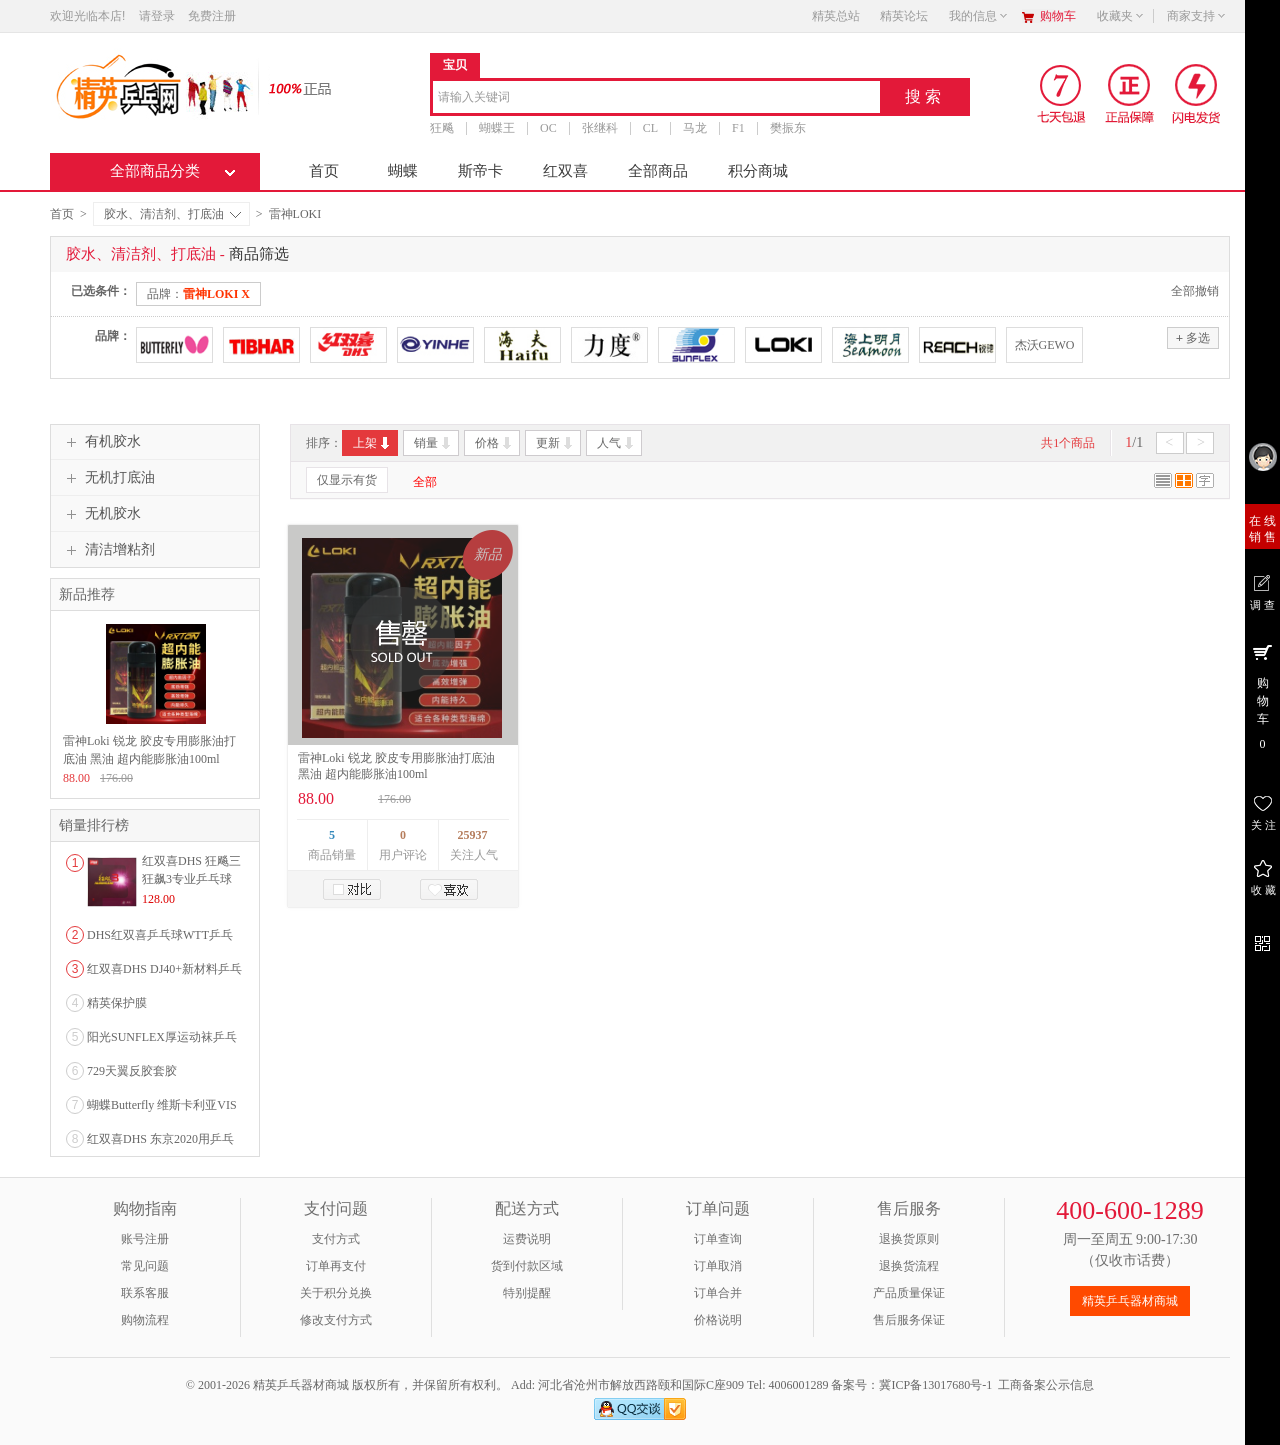  What do you see at coordinates (718, 1239) in the screenshot?
I see `订单查询` at bounding box center [718, 1239].